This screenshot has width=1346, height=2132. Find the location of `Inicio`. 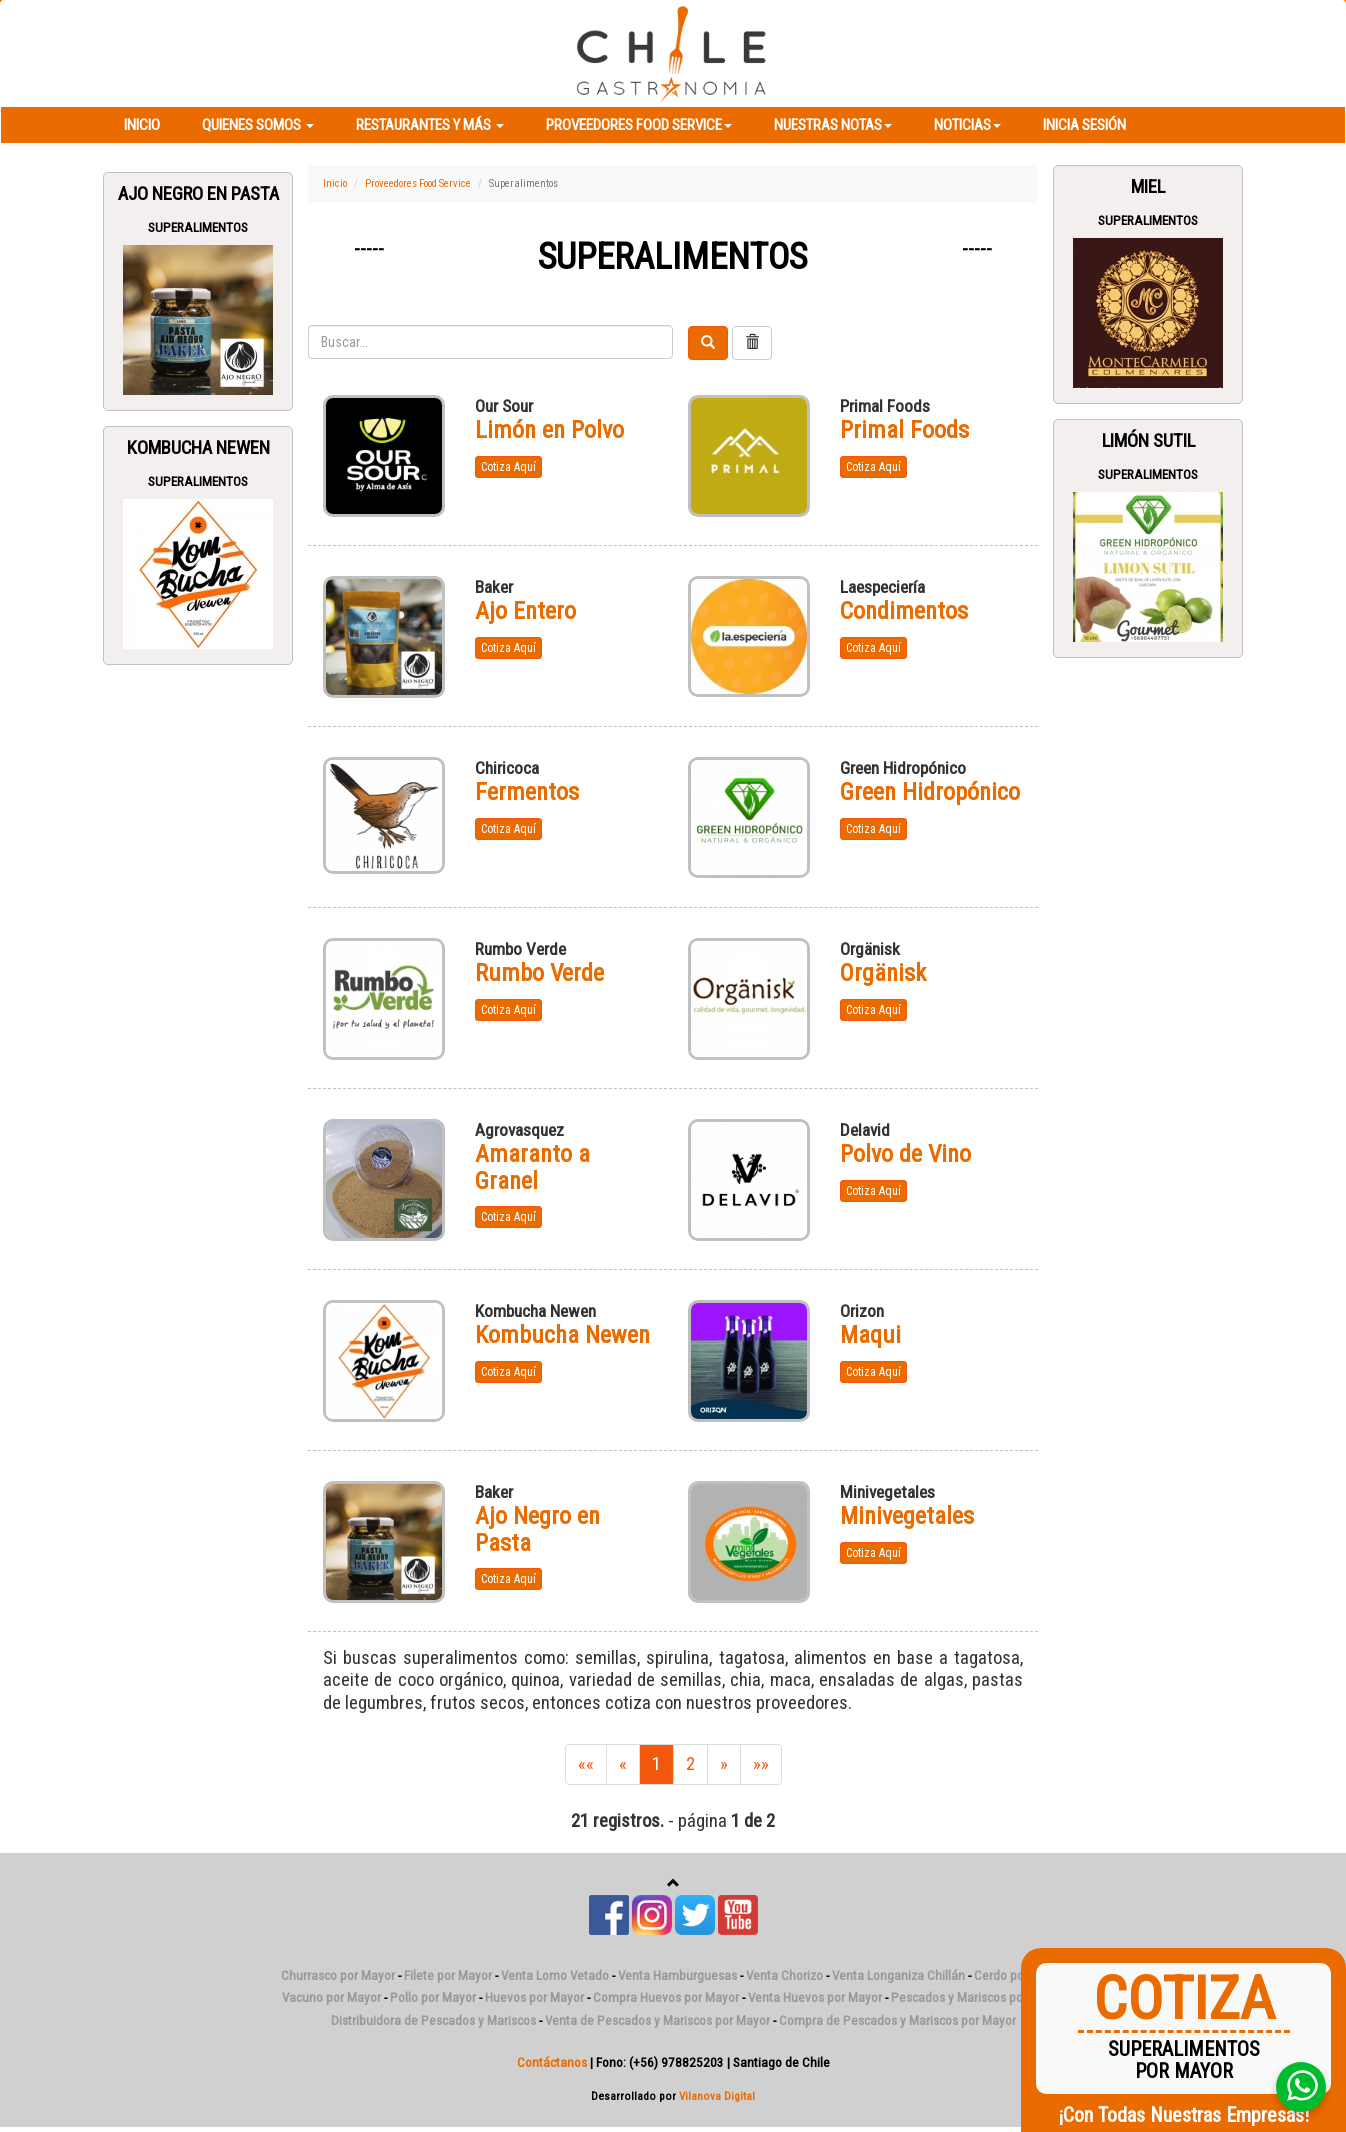

Inicio is located at coordinates (142, 125).